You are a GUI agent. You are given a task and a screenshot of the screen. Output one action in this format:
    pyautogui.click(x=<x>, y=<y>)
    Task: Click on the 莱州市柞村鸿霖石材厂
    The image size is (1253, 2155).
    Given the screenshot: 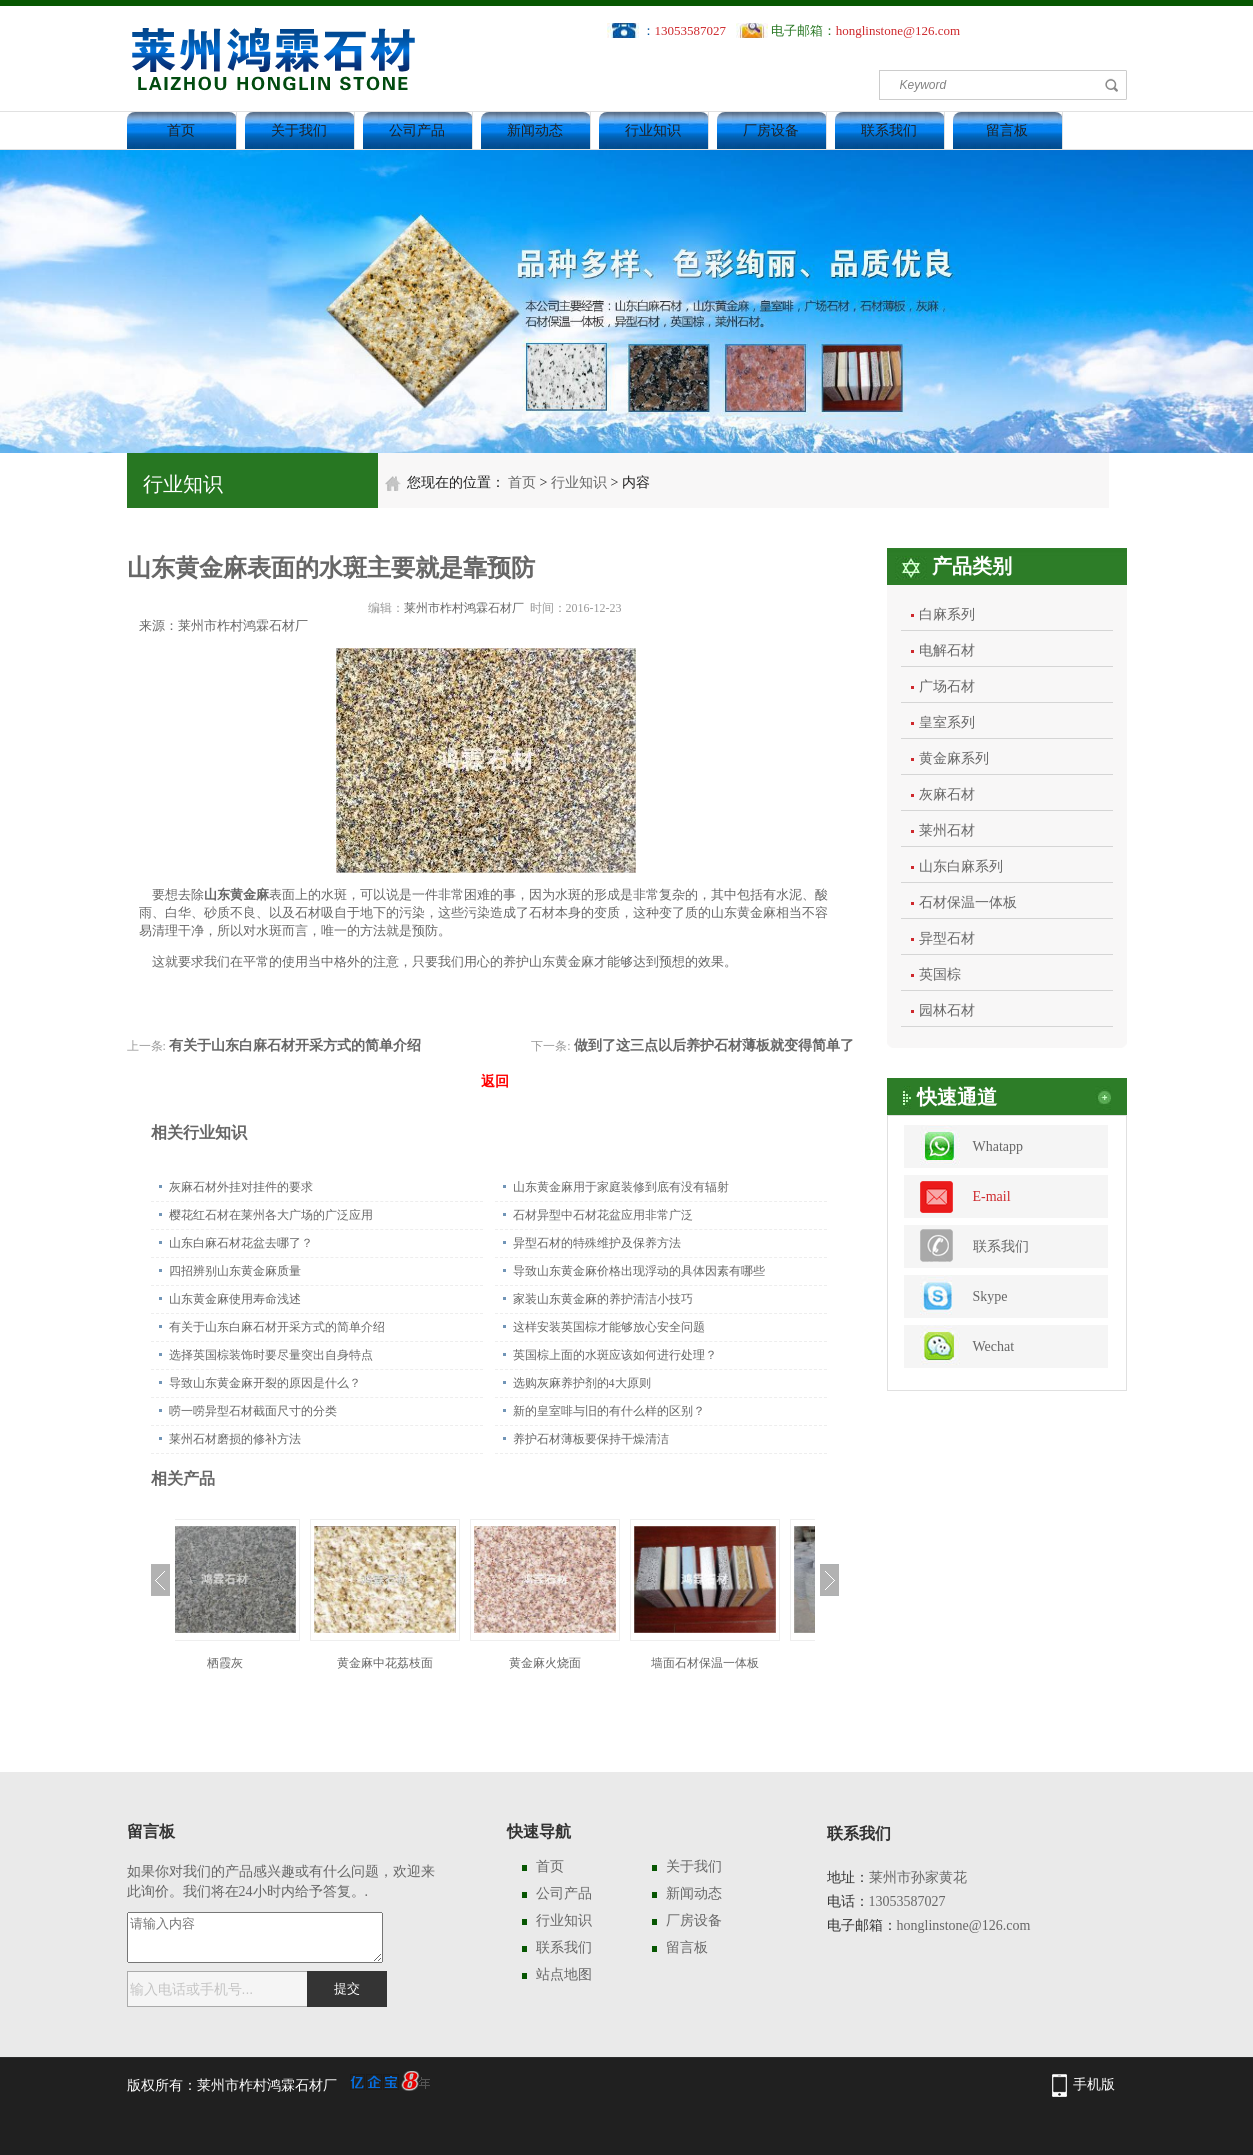 What is the action you would take?
    pyautogui.click(x=464, y=608)
    